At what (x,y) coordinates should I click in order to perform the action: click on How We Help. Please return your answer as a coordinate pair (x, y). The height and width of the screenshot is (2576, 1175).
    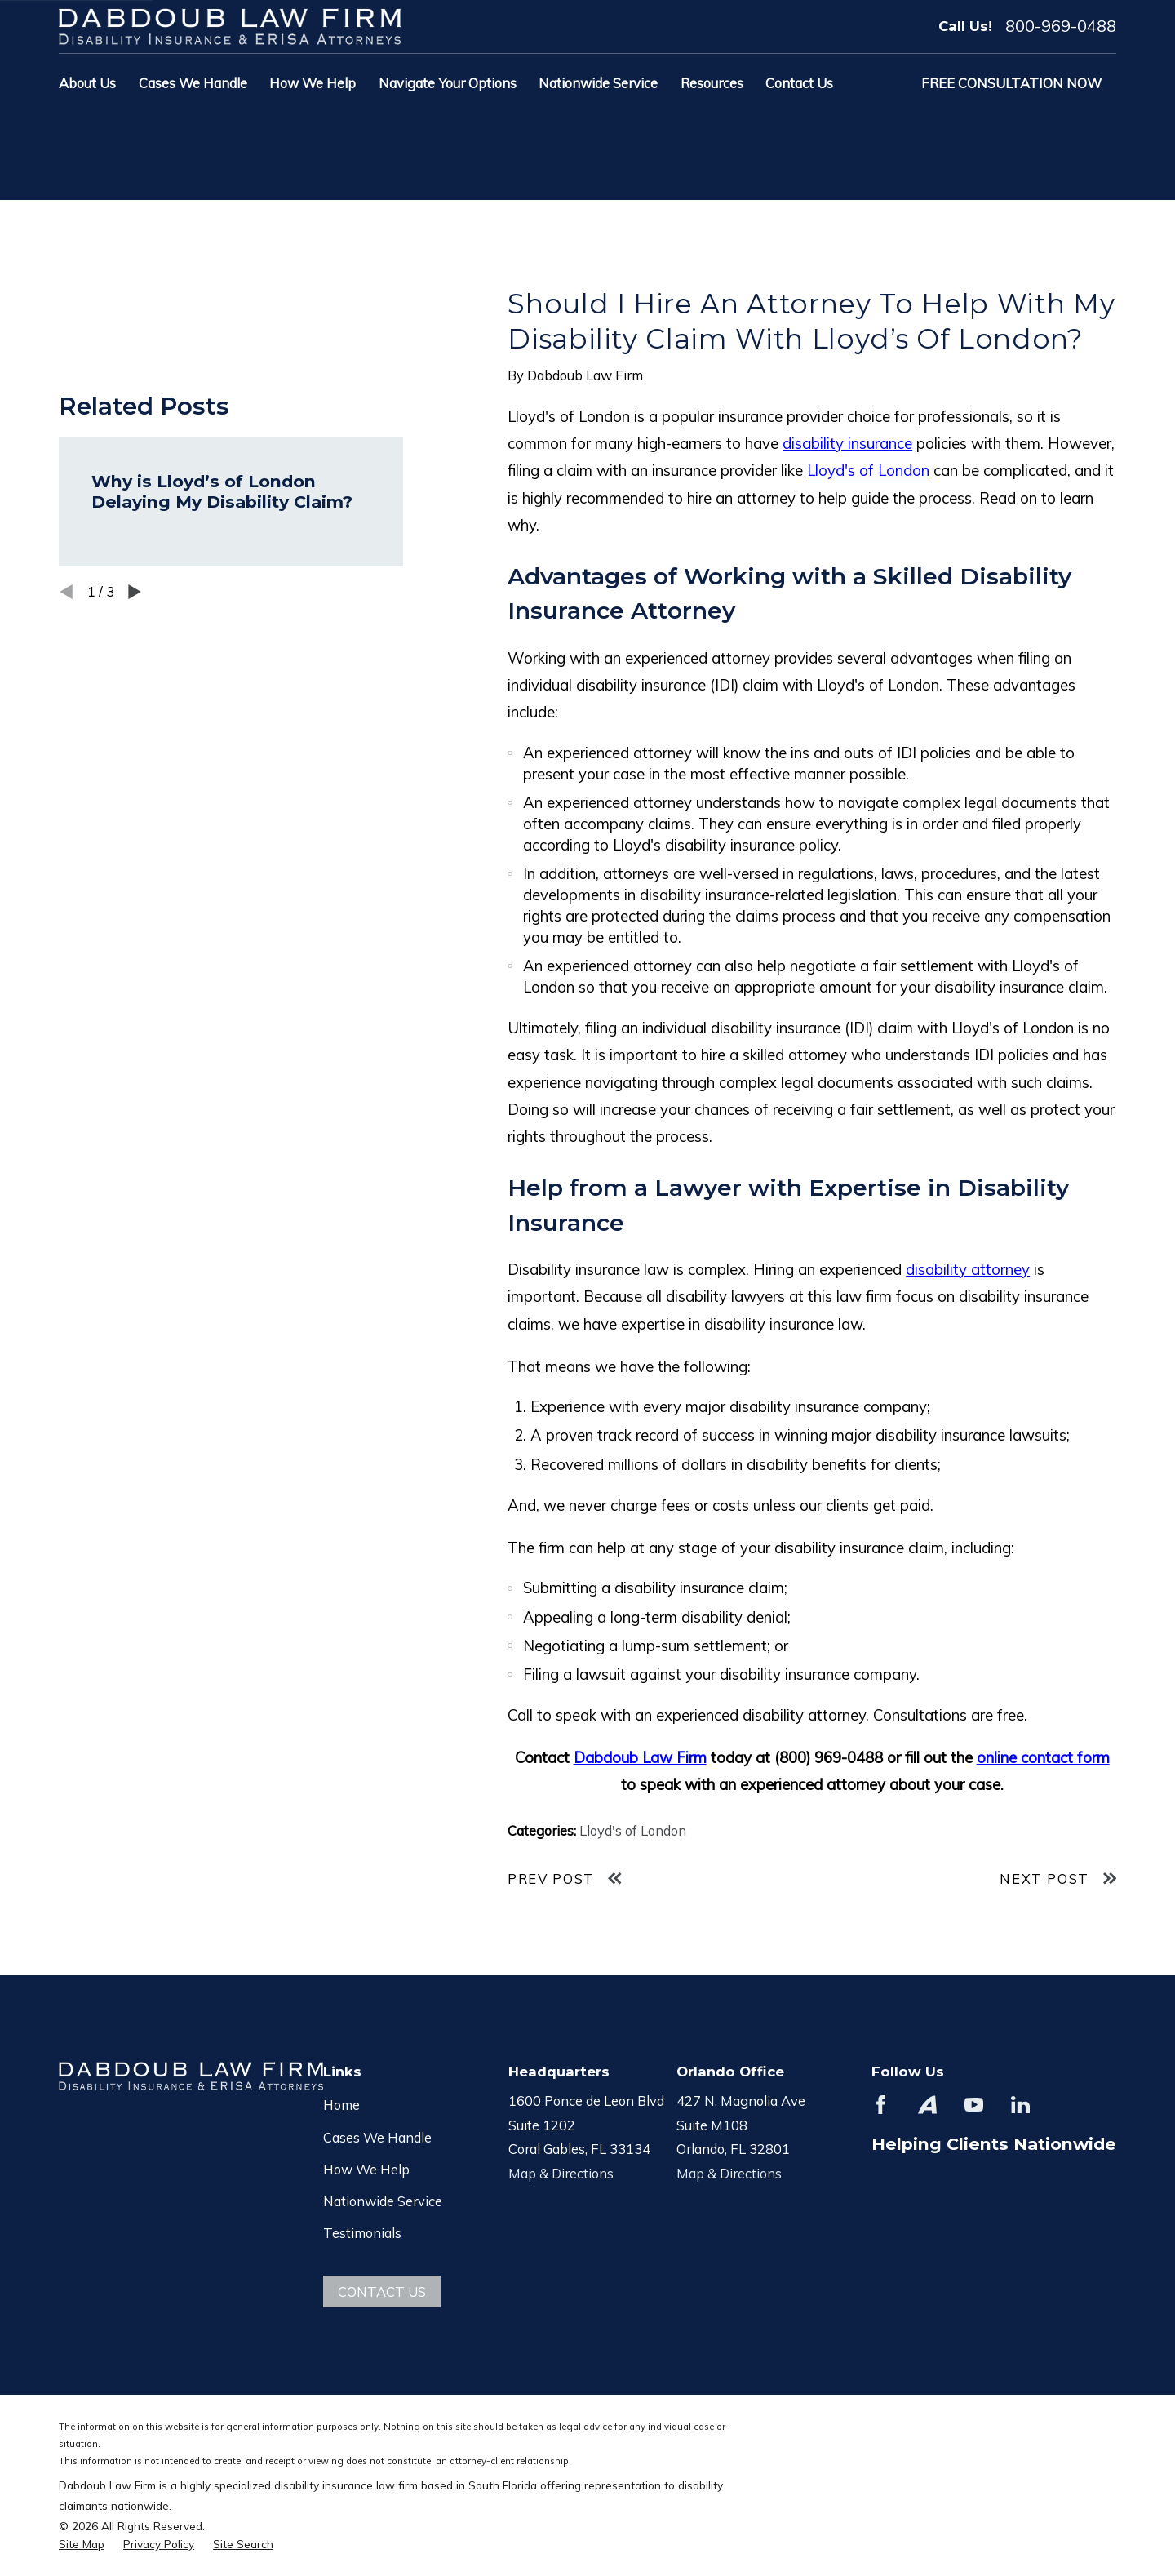
    Looking at the image, I should click on (366, 2169).